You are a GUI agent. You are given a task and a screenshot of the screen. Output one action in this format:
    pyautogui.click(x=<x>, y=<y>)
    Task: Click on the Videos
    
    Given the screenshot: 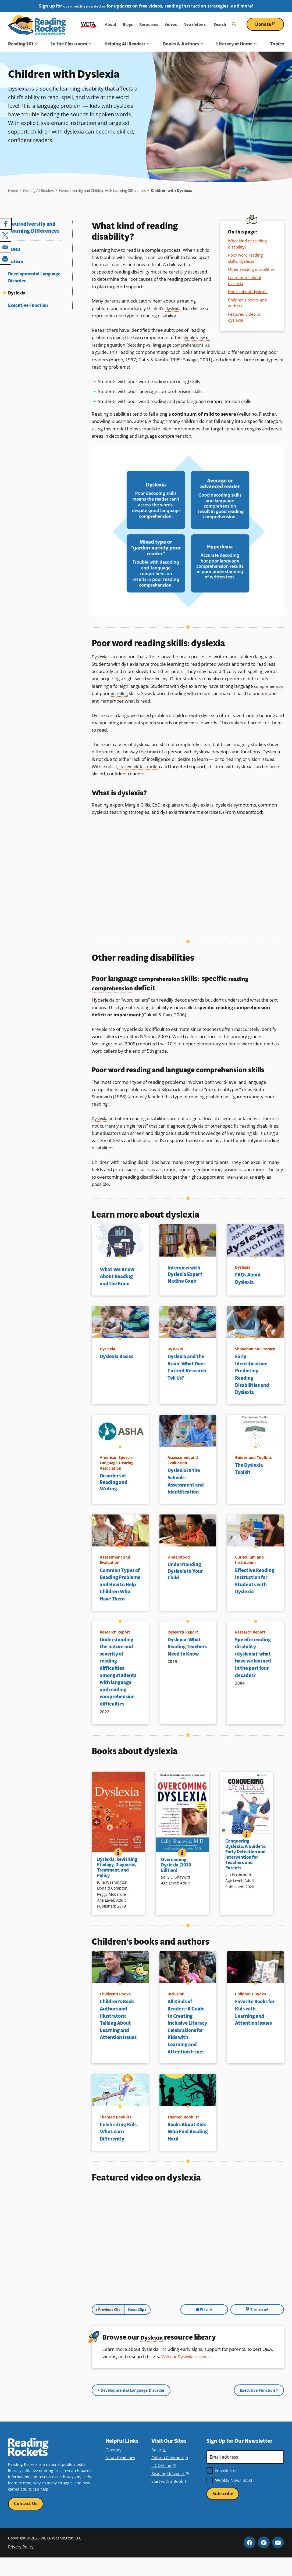 What is the action you would take?
    pyautogui.click(x=171, y=24)
    